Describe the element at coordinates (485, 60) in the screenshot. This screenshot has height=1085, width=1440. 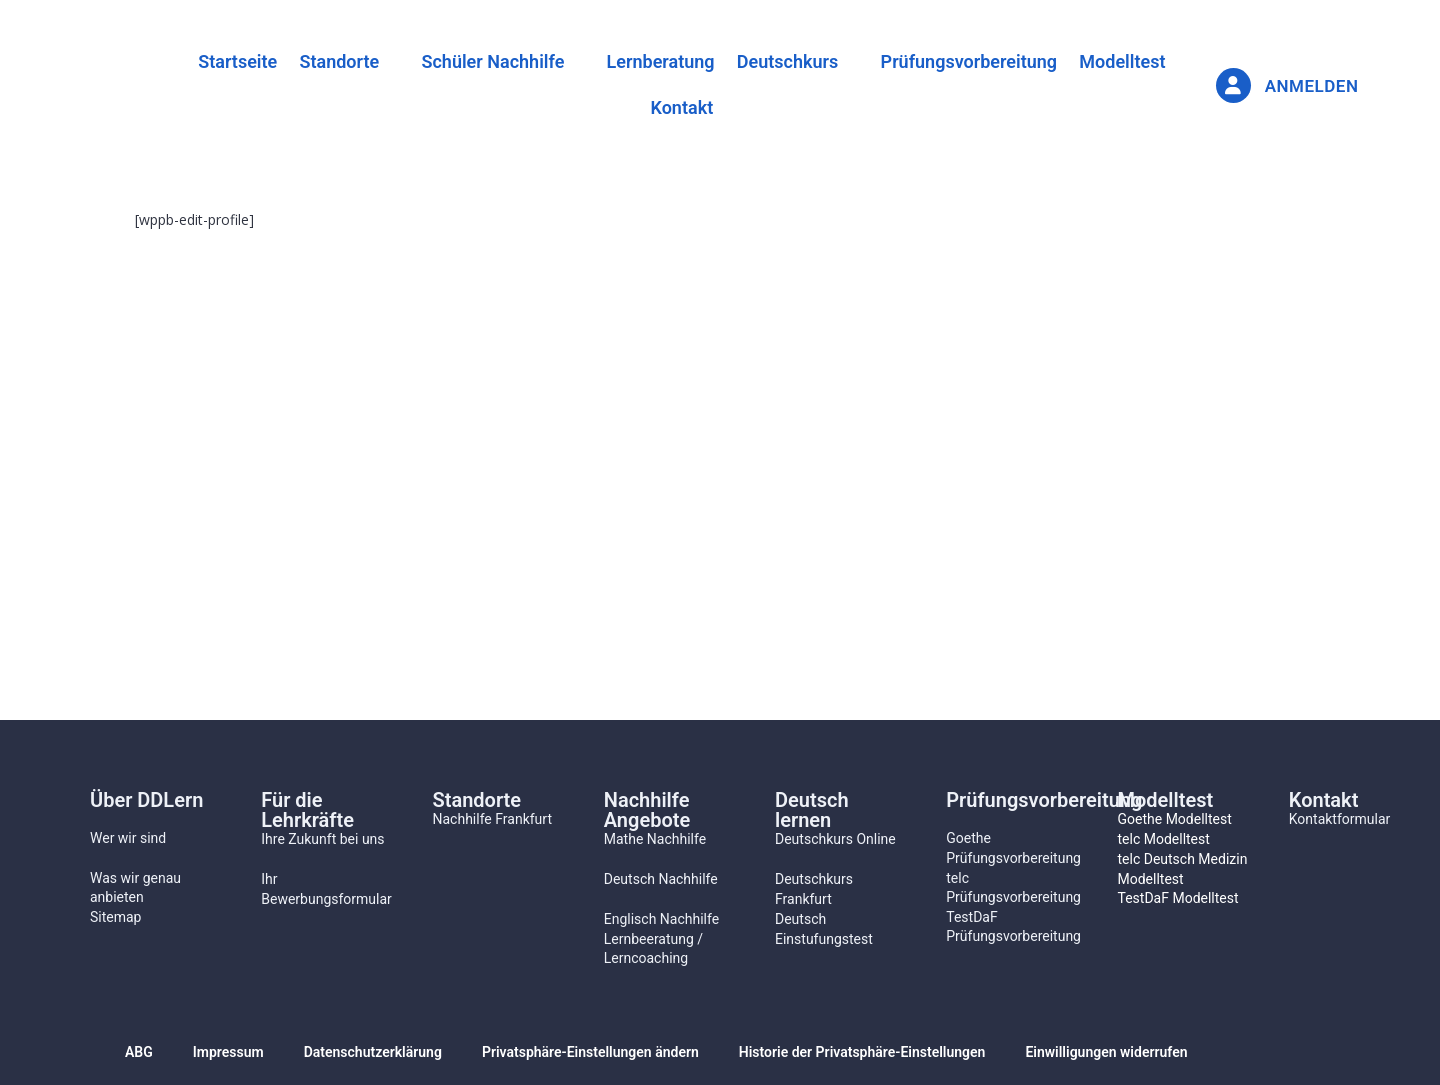
I see `Schüler Nachhilfe` at that location.